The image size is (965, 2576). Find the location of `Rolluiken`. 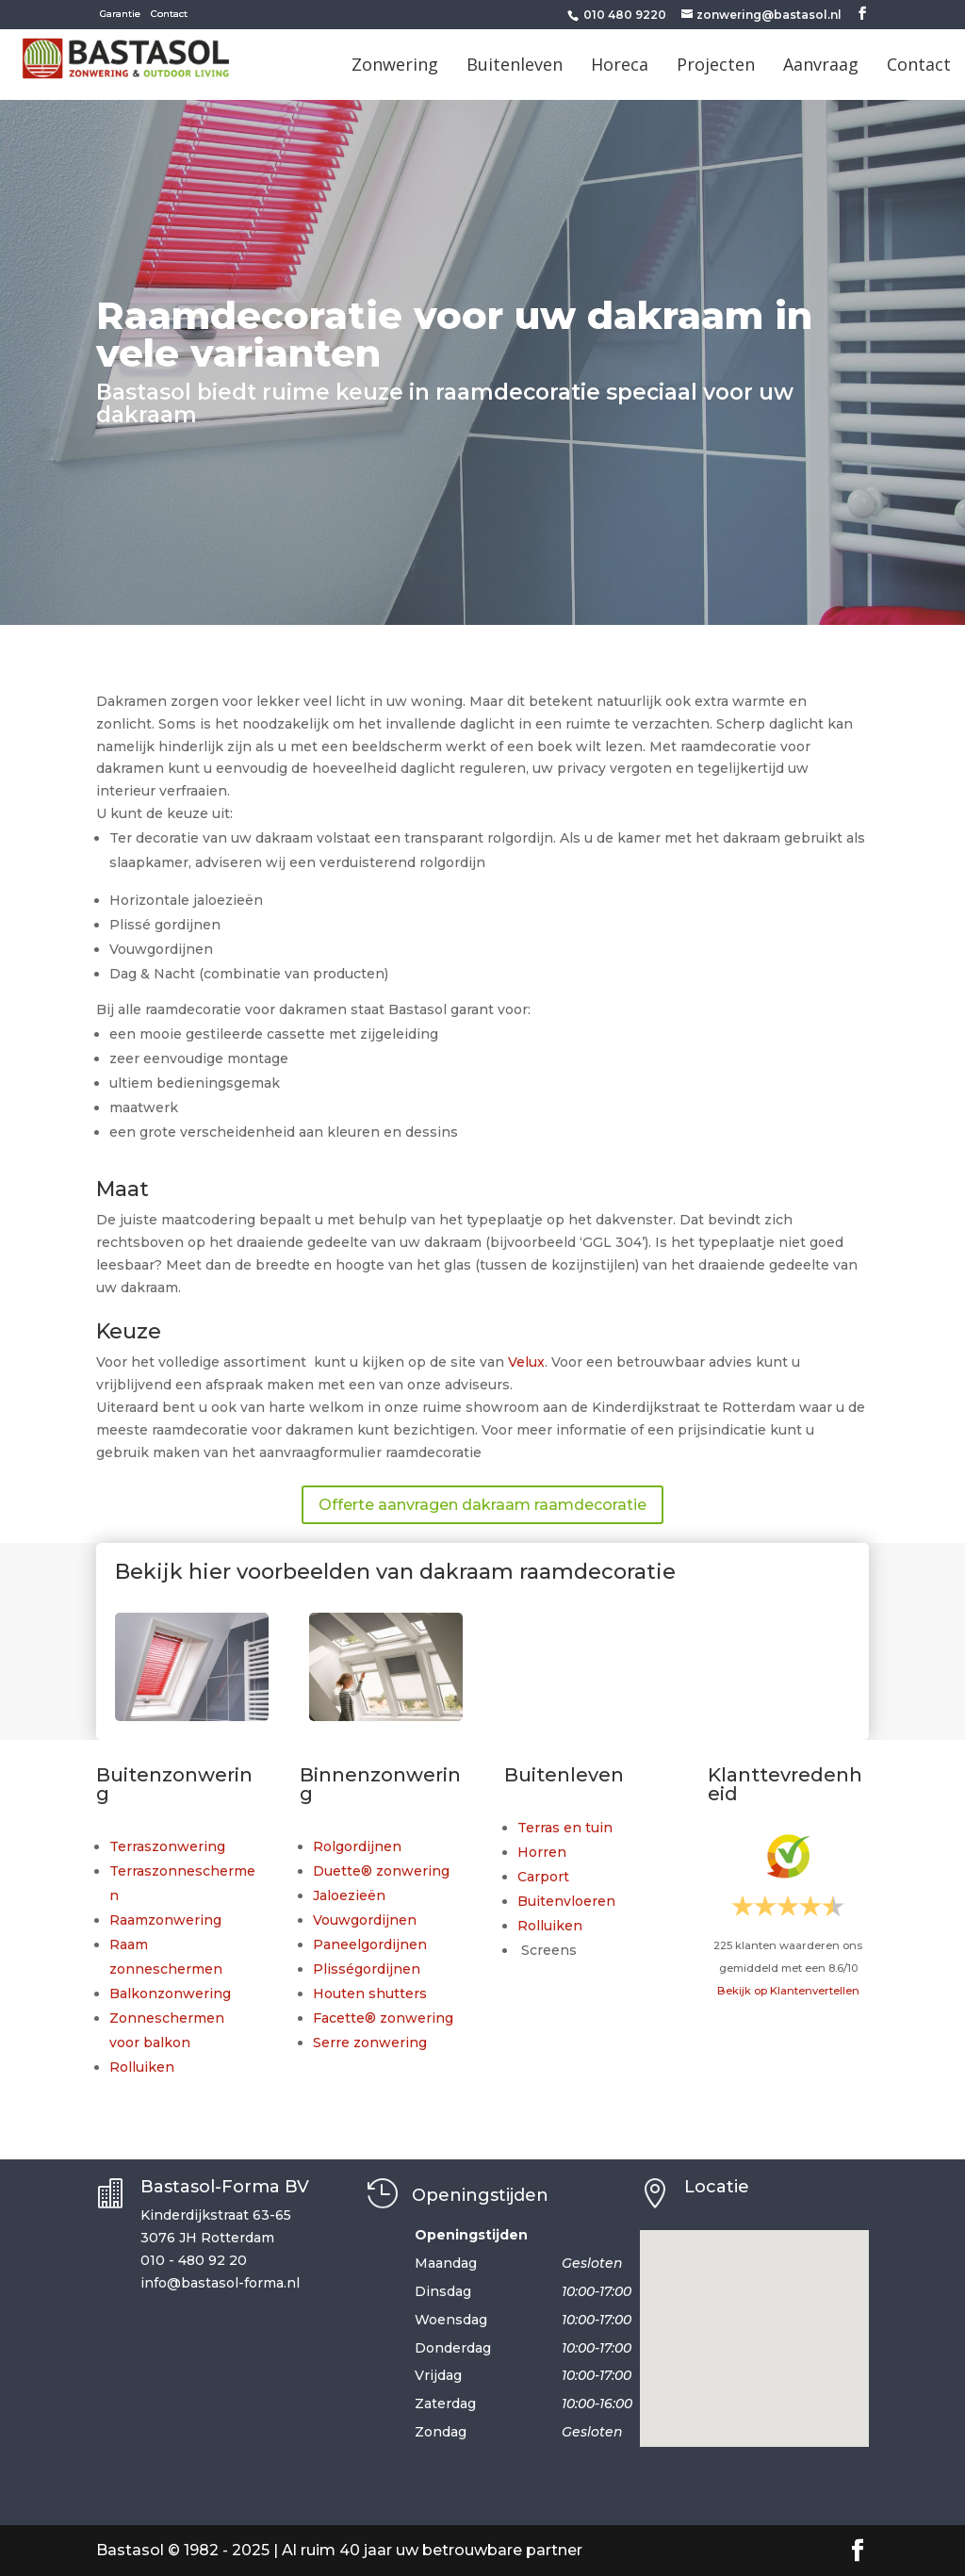

Rolluiken is located at coordinates (141, 2067).